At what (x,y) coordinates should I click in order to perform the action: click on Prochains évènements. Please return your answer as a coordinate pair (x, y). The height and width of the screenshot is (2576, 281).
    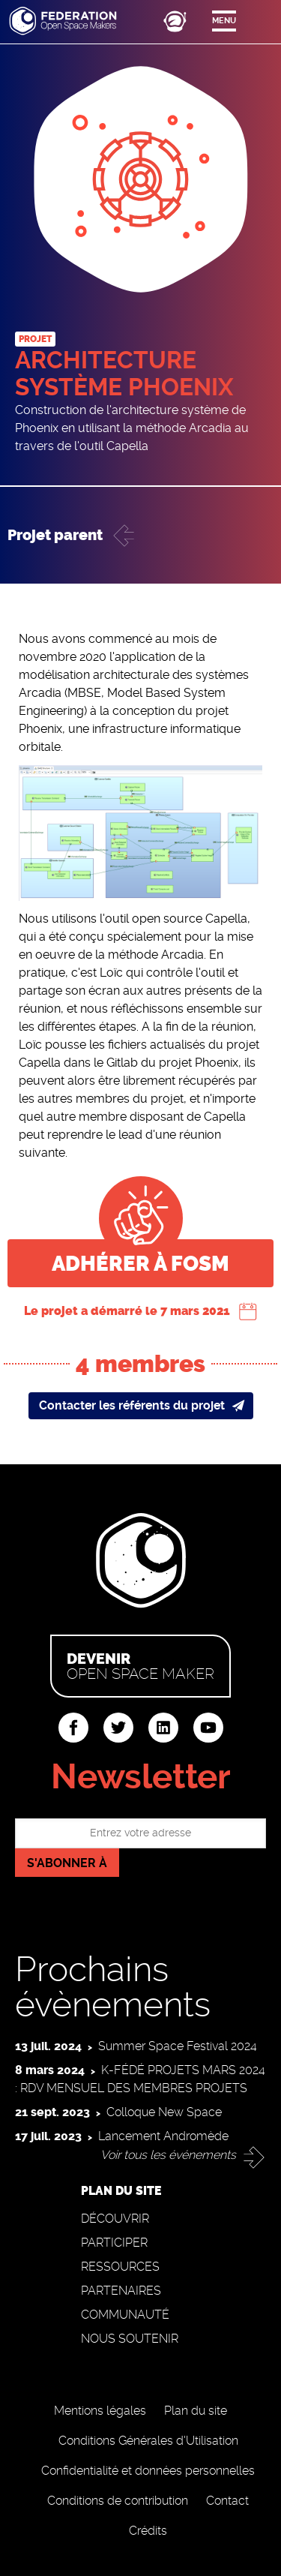
    Looking at the image, I should click on (113, 1987).